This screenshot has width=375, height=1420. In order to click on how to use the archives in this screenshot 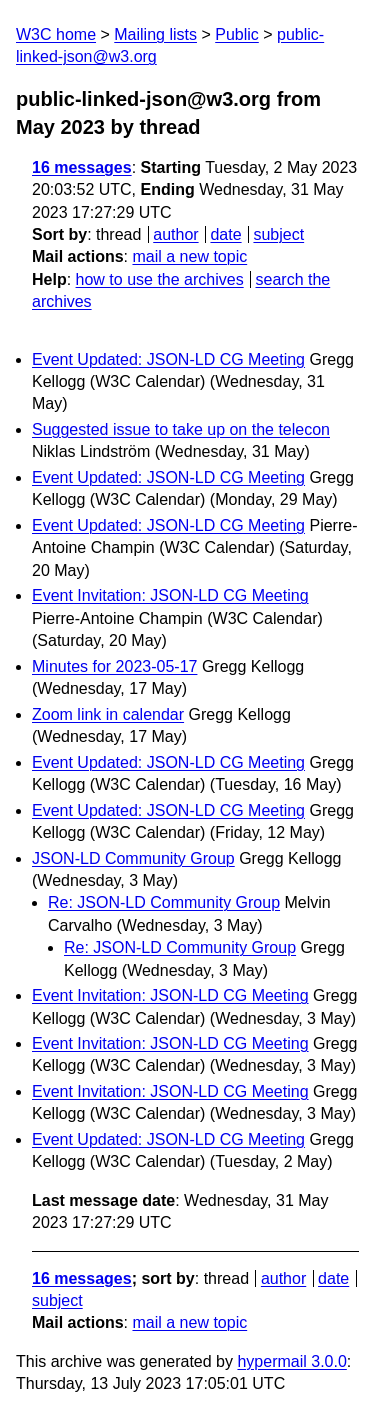, I will do `click(160, 279)`.